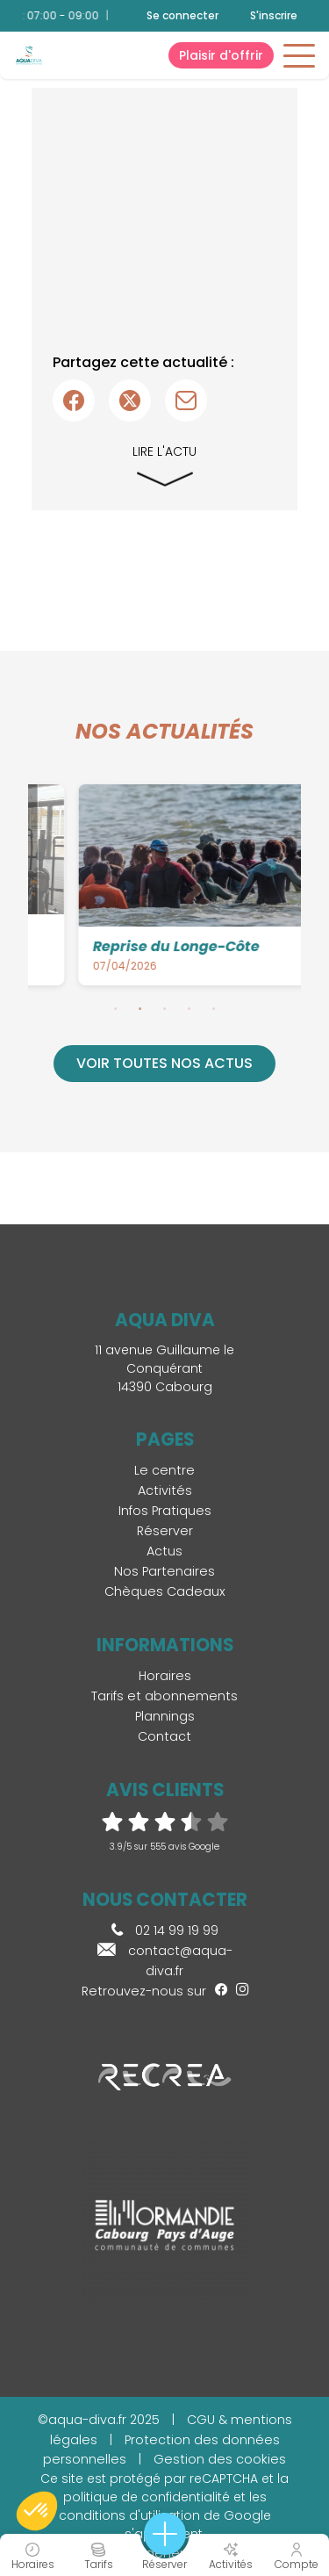 The height and width of the screenshot is (2576, 329). What do you see at coordinates (140, 1008) in the screenshot?
I see `2 [tab]` at bounding box center [140, 1008].